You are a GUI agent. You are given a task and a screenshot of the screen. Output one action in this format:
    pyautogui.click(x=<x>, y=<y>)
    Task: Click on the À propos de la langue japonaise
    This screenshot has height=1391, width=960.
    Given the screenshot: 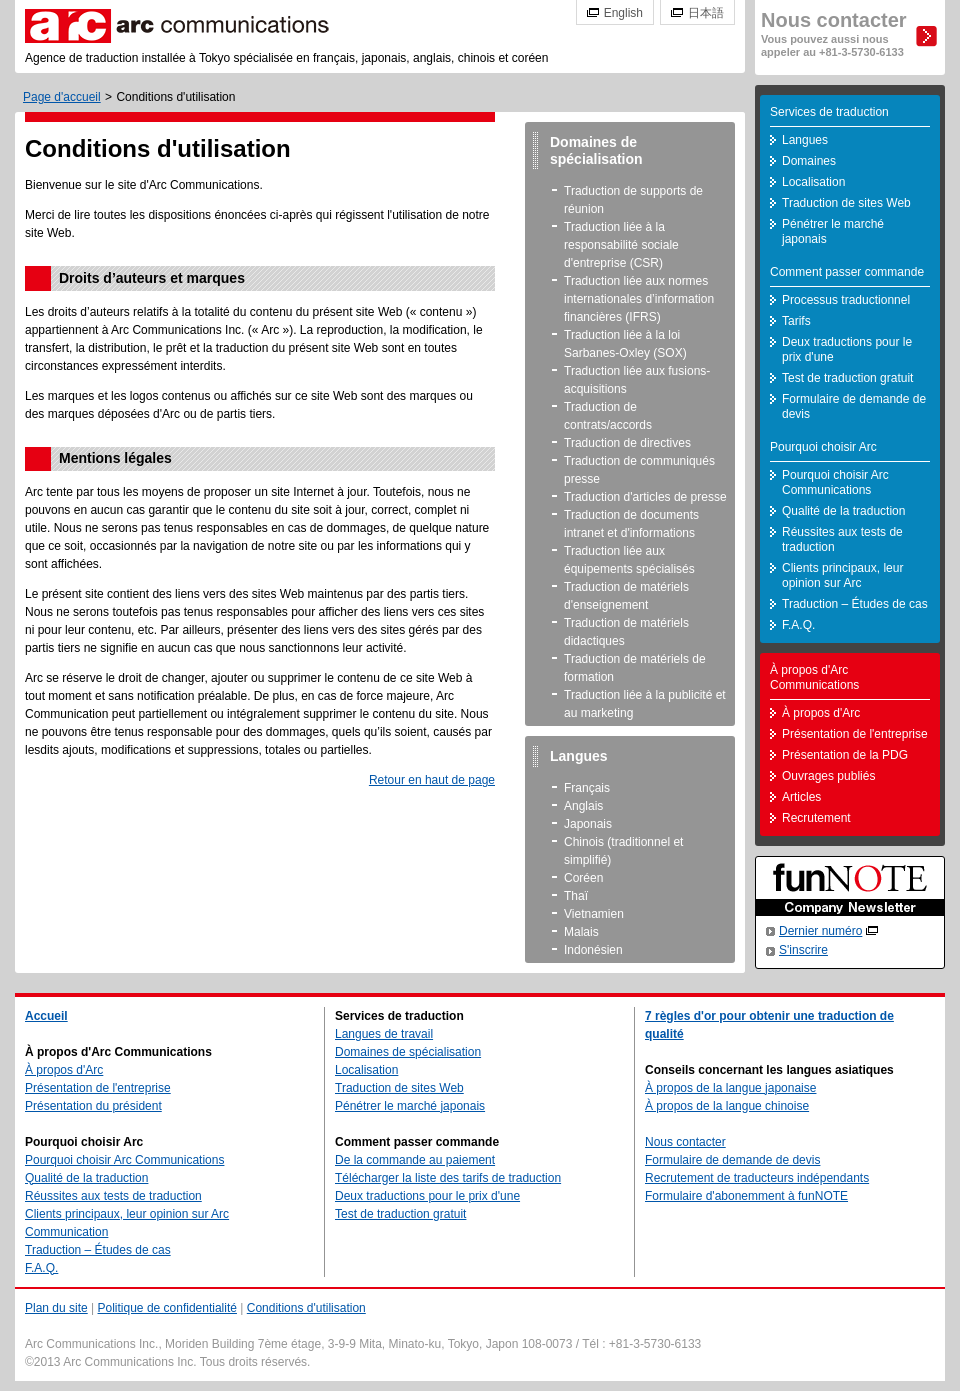 What is the action you would take?
    pyautogui.click(x=730, y=1088)
    